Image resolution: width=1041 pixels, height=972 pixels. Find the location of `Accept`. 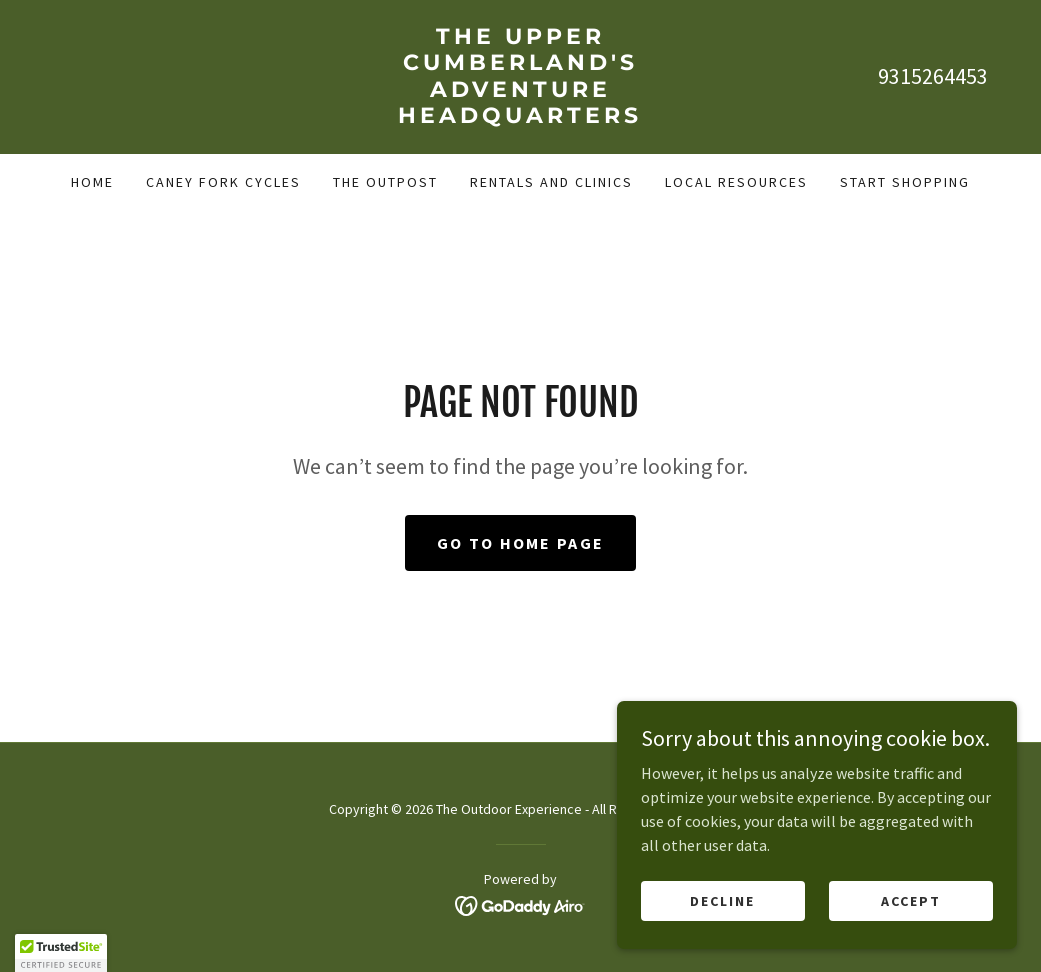

Accept is located at coordinates (911, 900).